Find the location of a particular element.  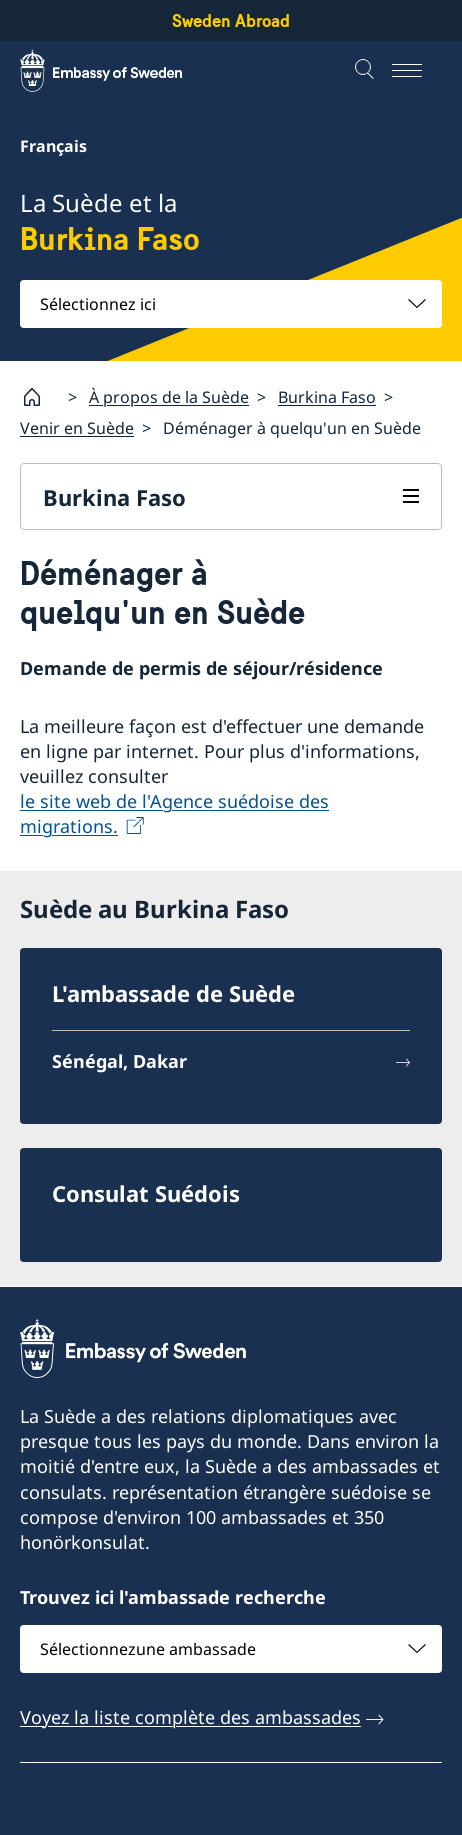

[Menu] is located at coordinates (417, 71).